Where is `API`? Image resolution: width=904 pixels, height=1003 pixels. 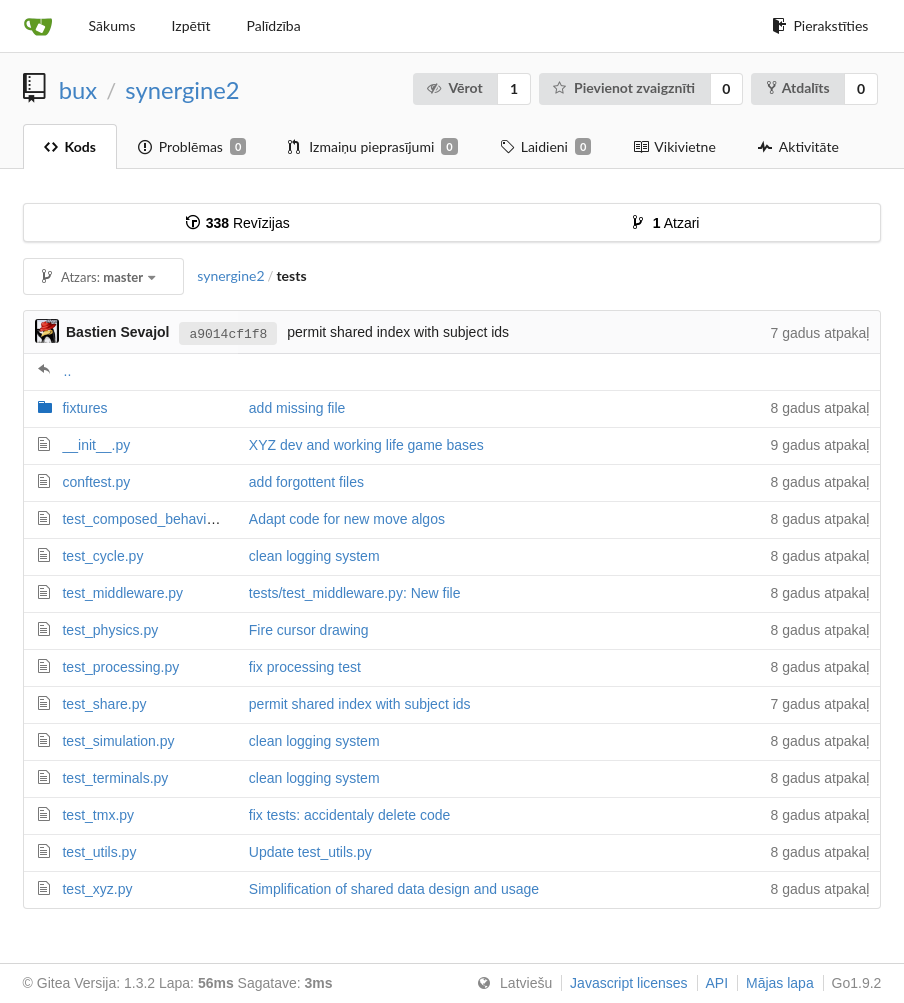 API is located at coordinates (717, 983).